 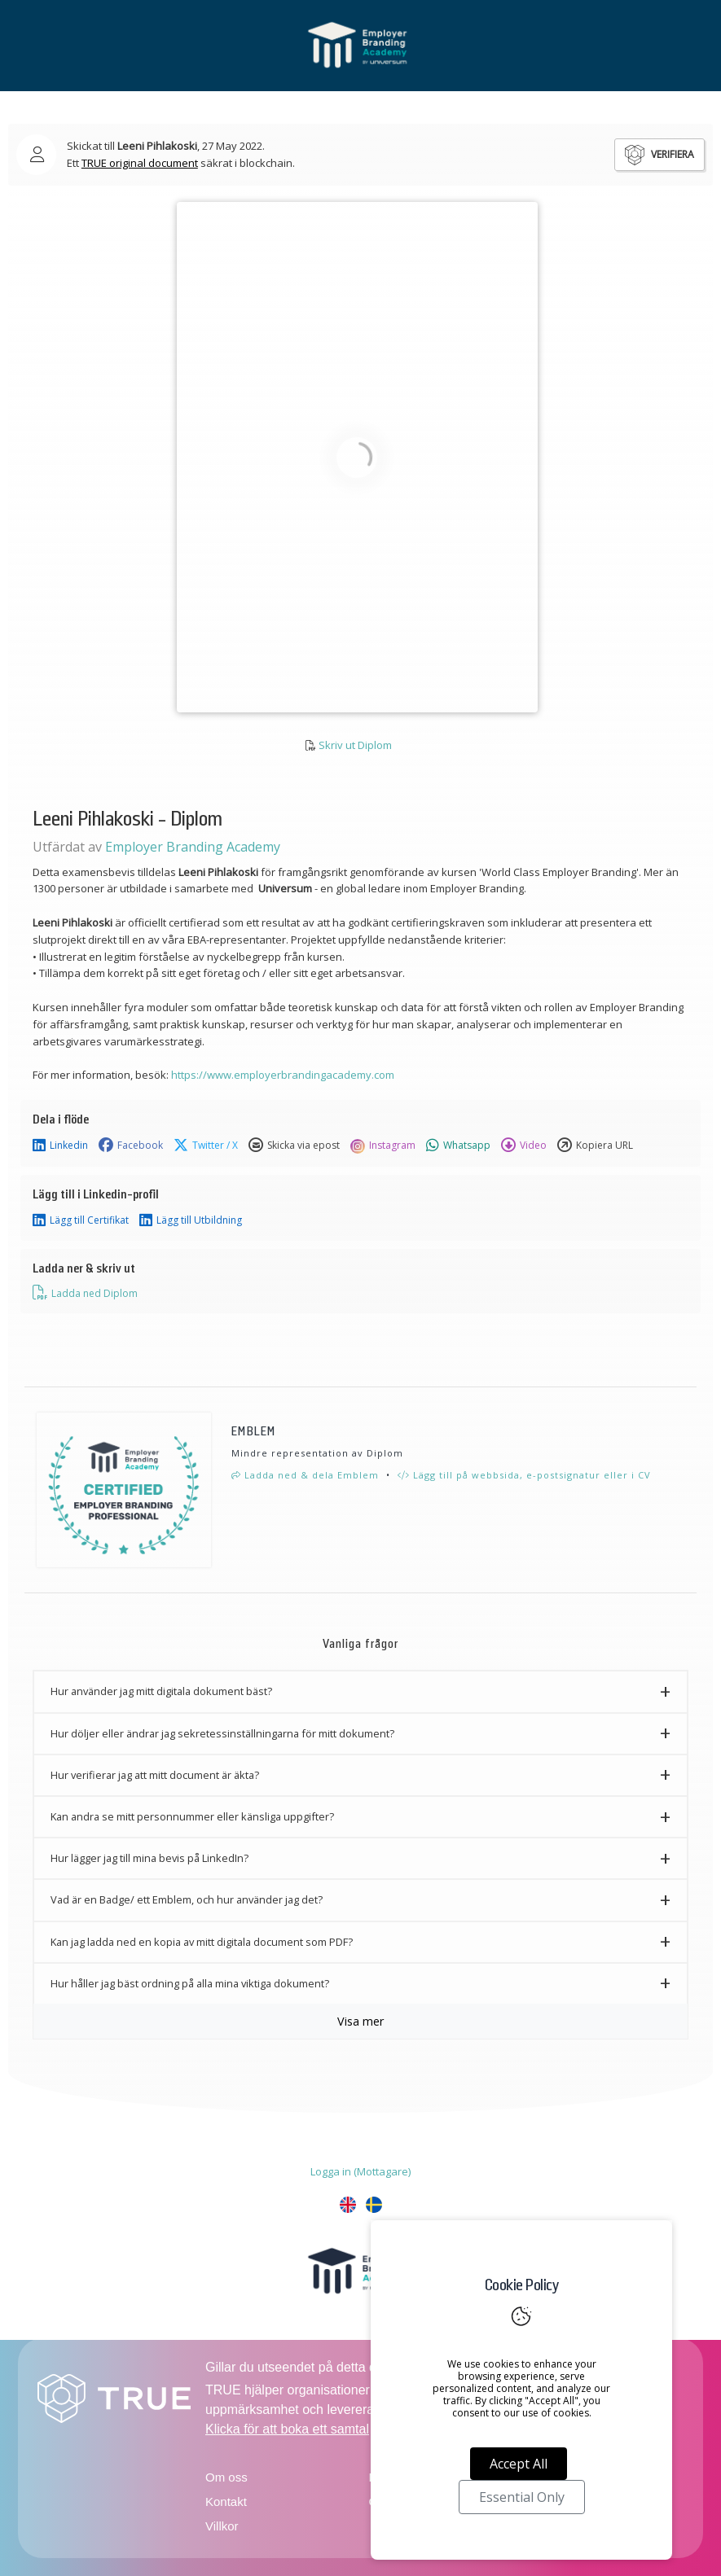 I want to click on Lägg till på webbsida, e-postsignatur eller i CV, so click(x=524, y=1475).